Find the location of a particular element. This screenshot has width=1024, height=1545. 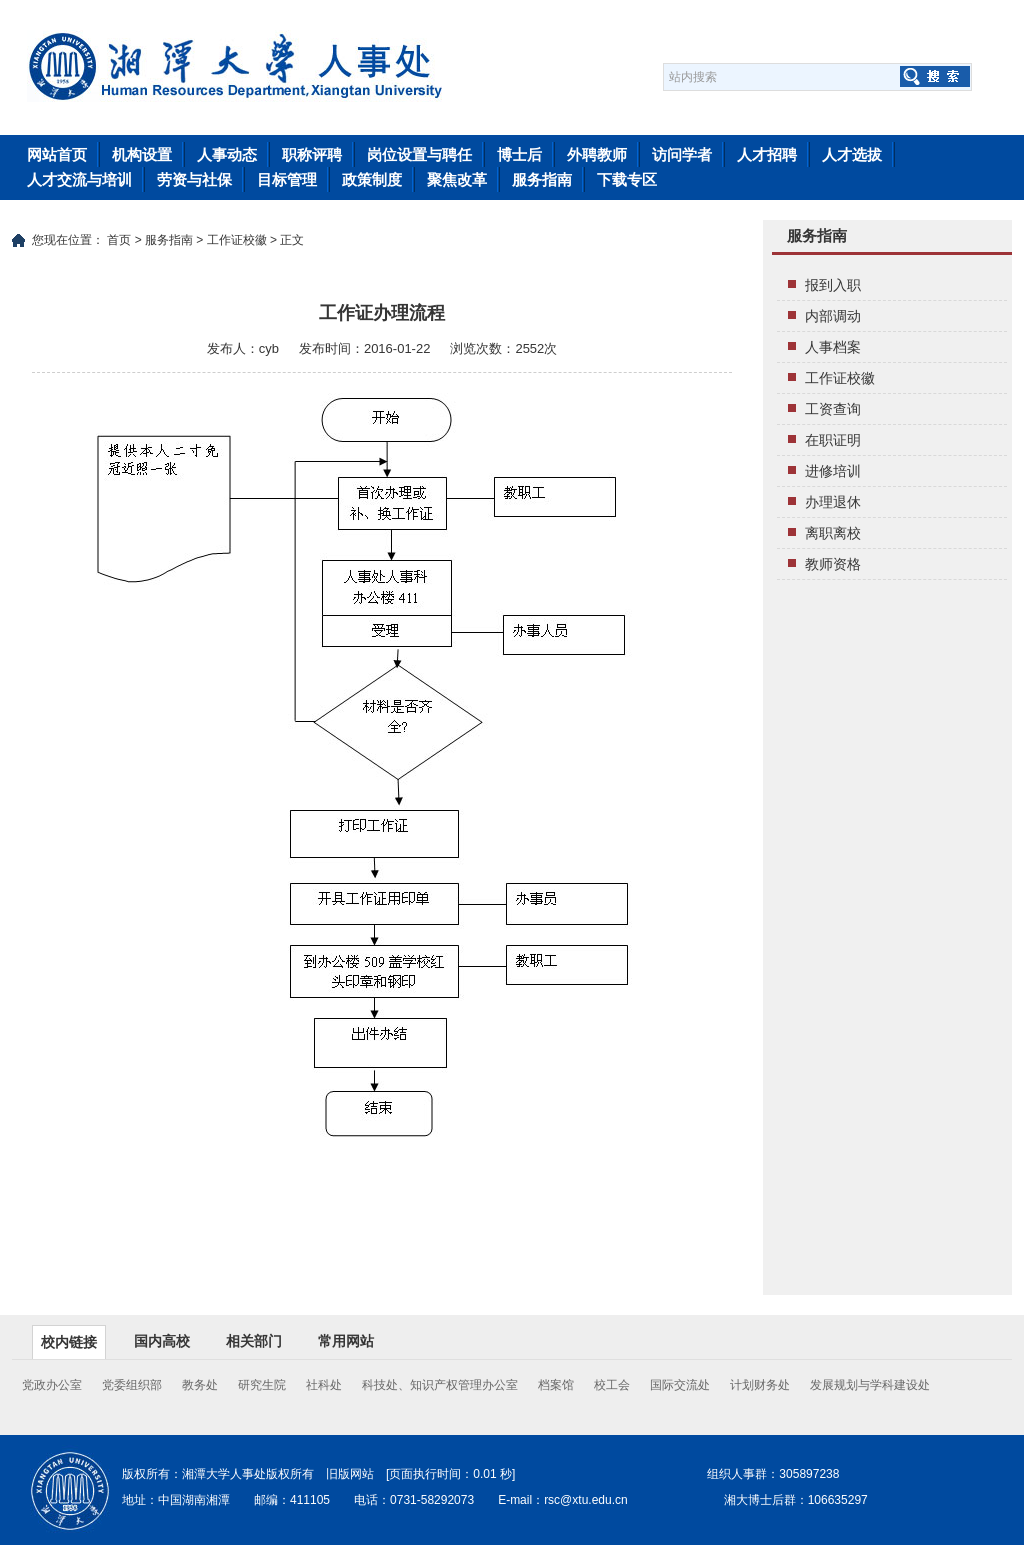

教师资格 is located at coordinates (833, 564).